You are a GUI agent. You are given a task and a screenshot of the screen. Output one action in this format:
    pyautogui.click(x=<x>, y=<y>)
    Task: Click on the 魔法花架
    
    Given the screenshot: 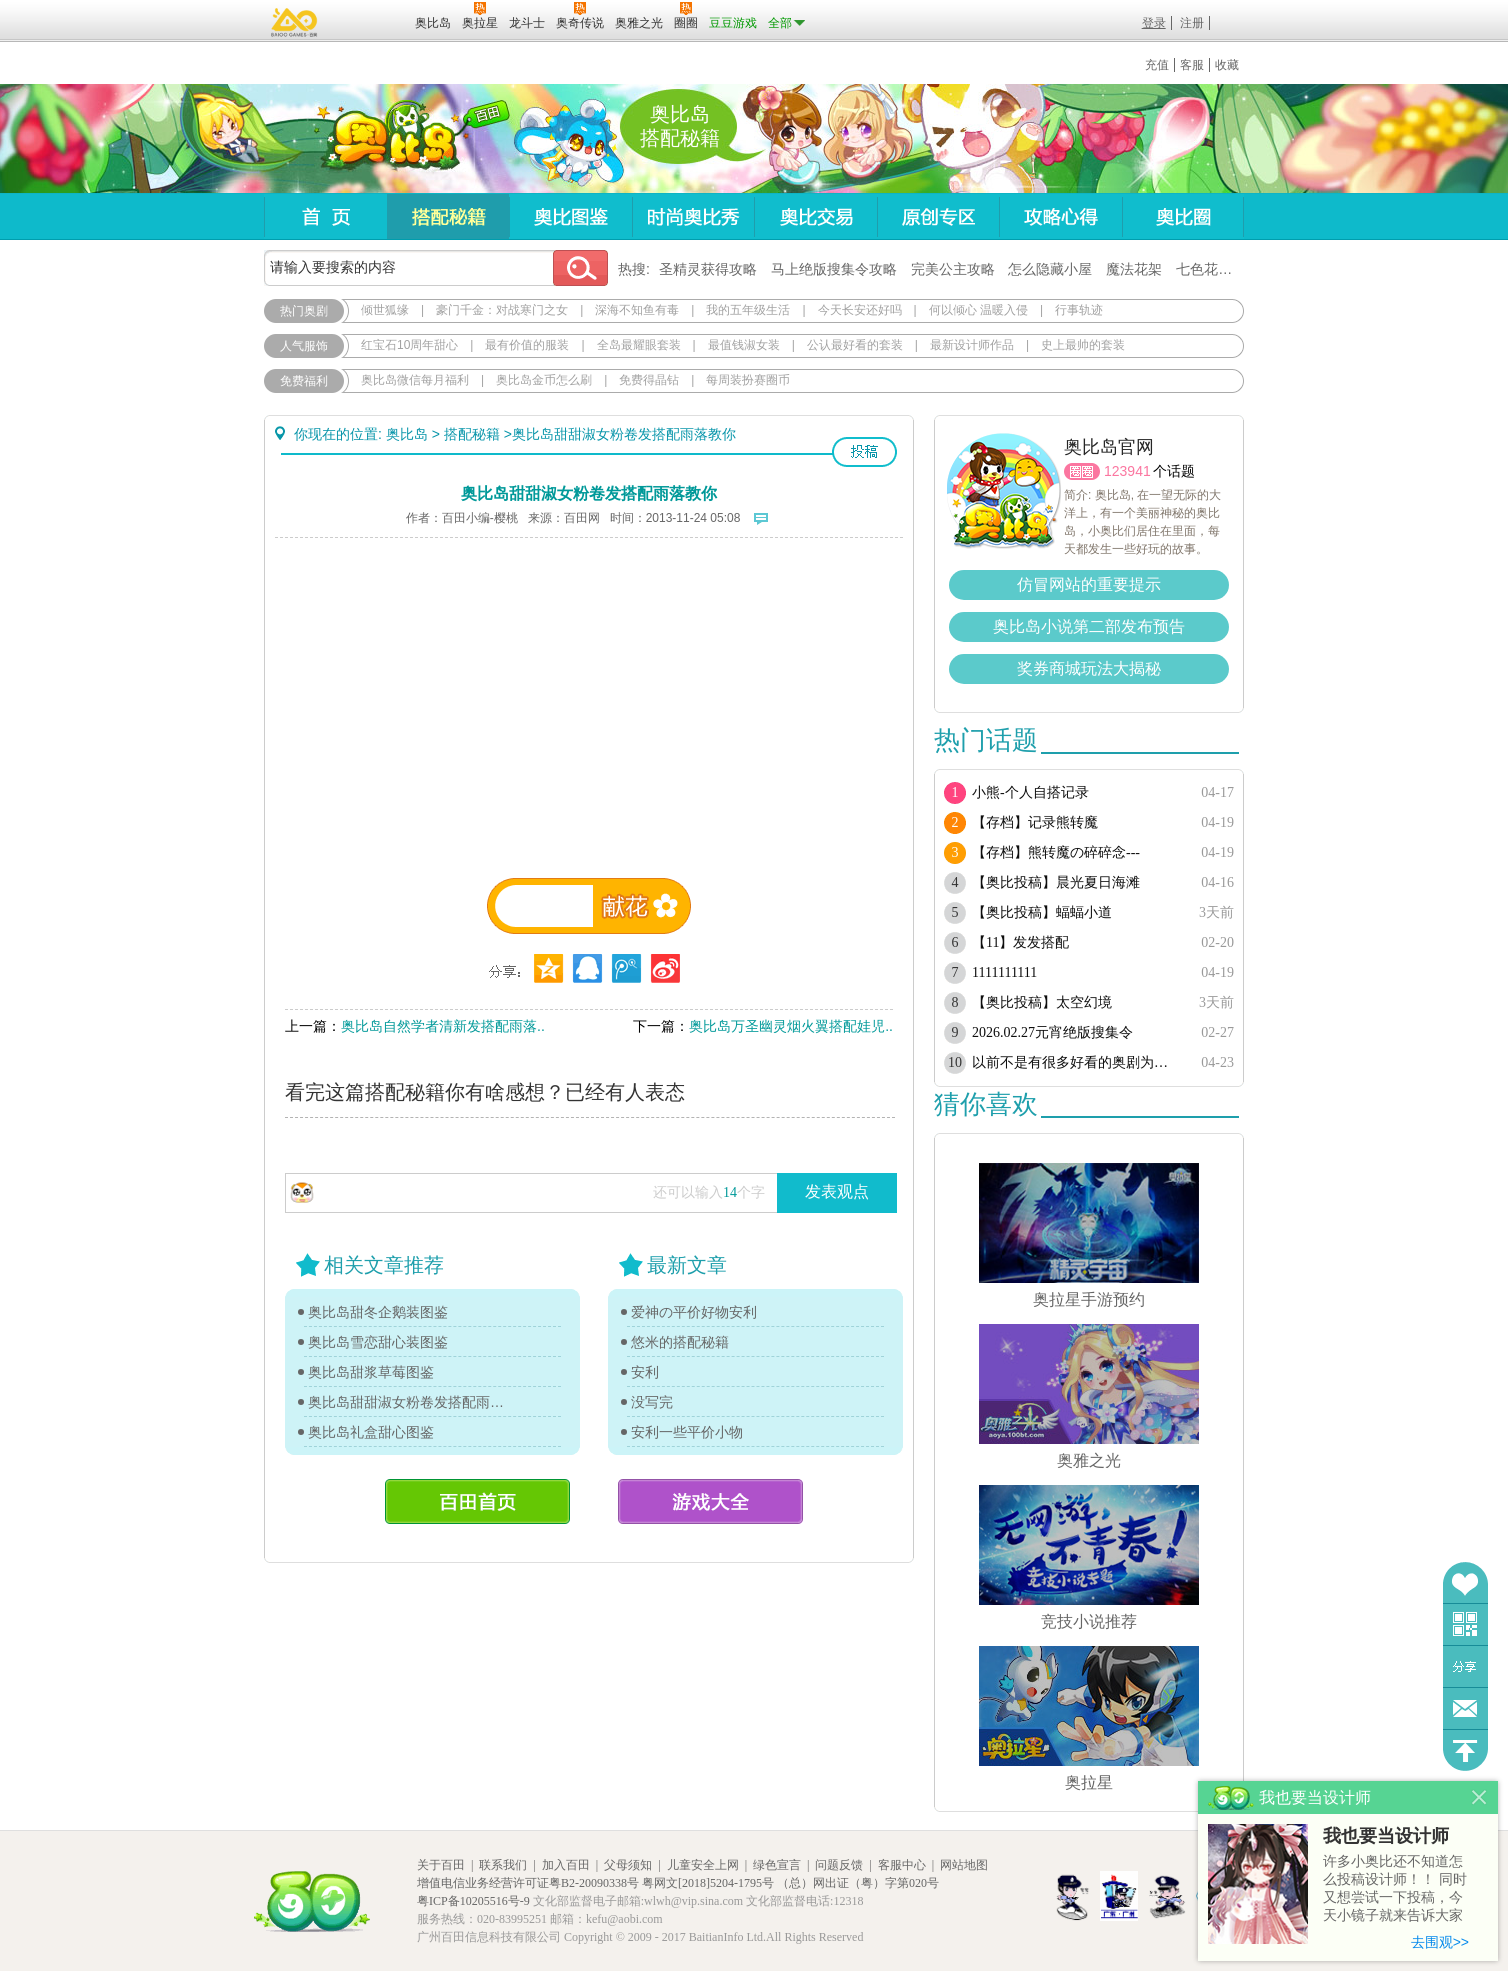 What is the action you would take?
    pyautogui.click(x=1134, y=269)
    